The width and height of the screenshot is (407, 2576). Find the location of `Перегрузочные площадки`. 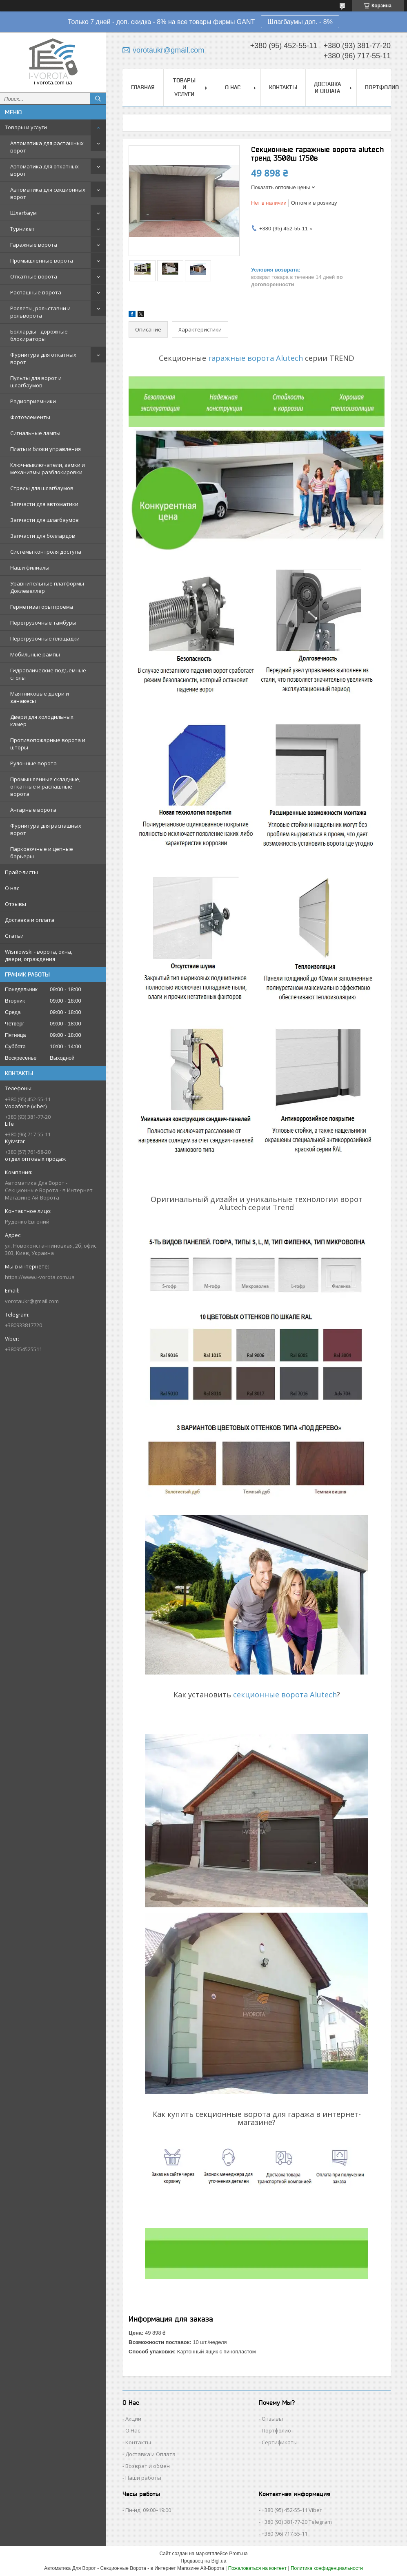

Перегрузочные площадки is located at coordinates (45, 638).